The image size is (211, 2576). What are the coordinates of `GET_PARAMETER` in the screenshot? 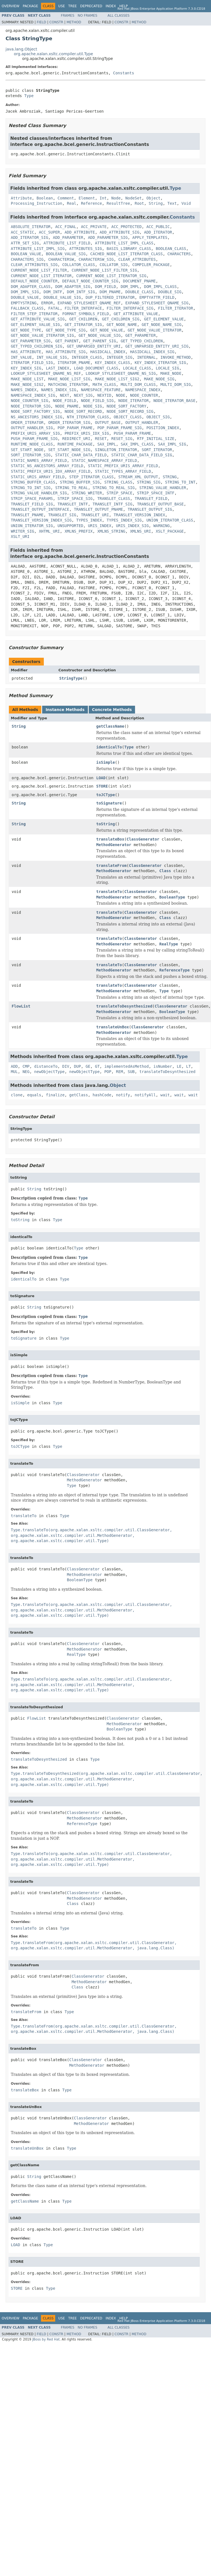 It's located at (140, 335).